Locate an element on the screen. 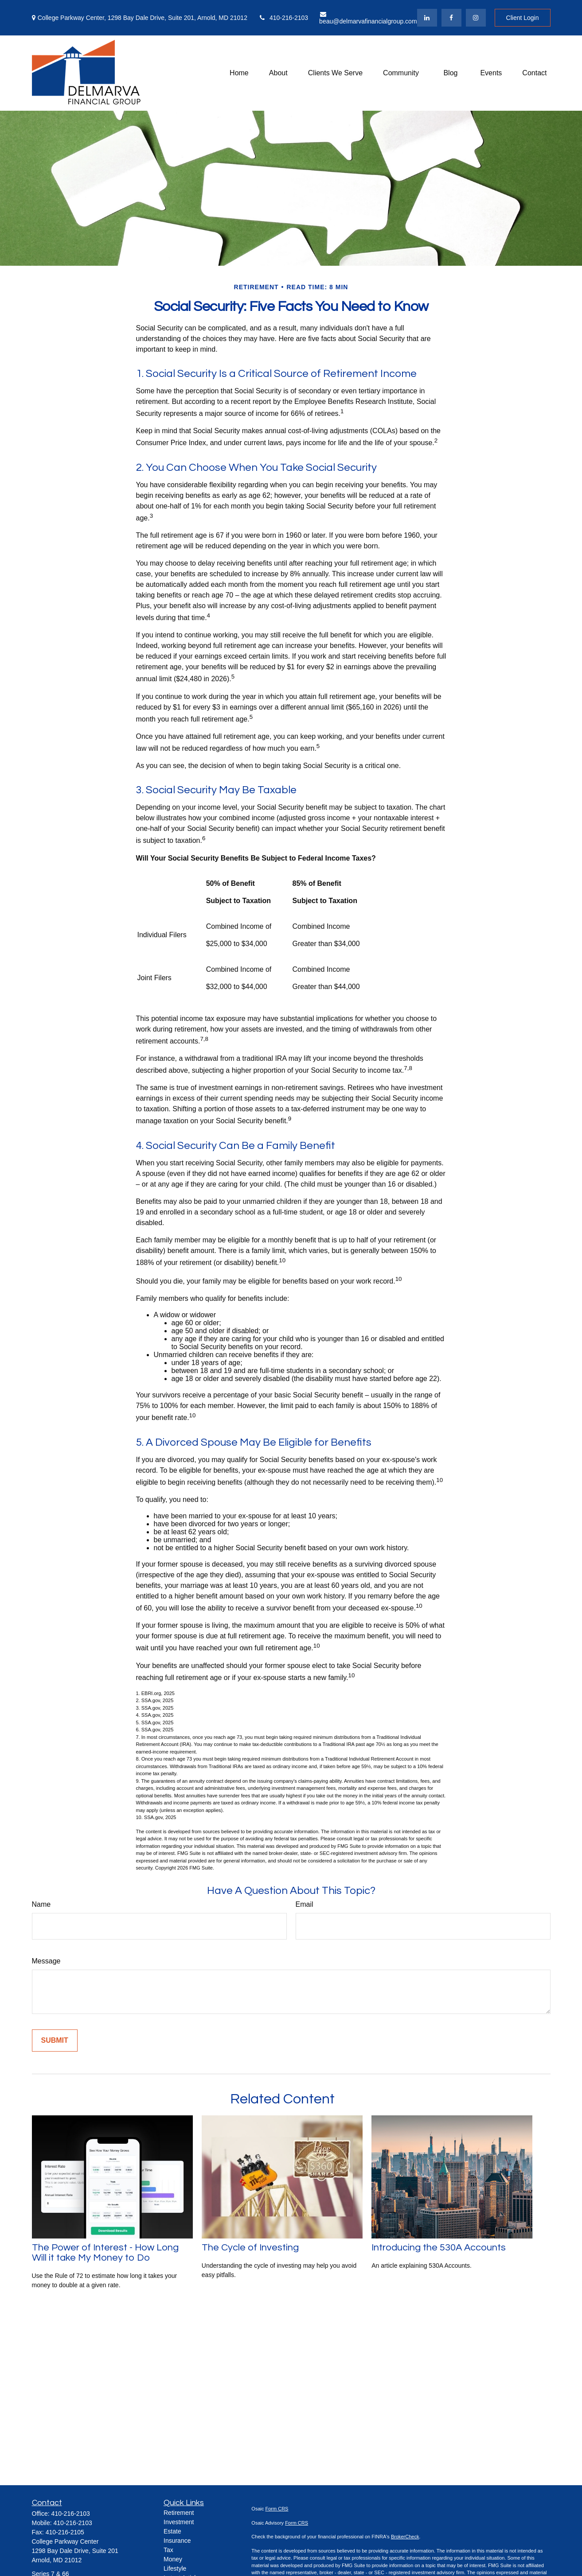 The width and height of the screenshot is (582, 2576). [button] is located at coordinates (239, 73).